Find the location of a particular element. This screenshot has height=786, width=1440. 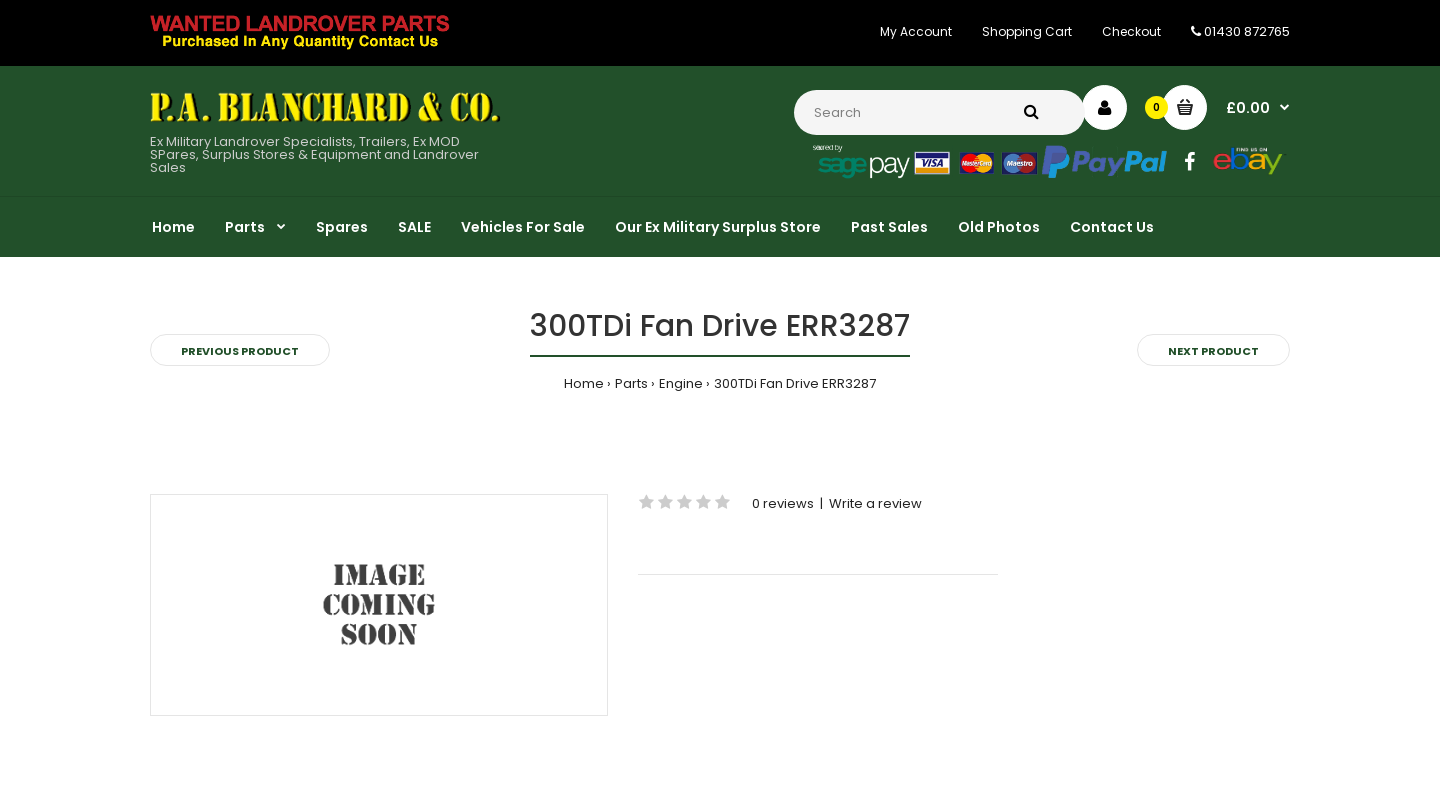

Engine is located at coordinates (681, 383).